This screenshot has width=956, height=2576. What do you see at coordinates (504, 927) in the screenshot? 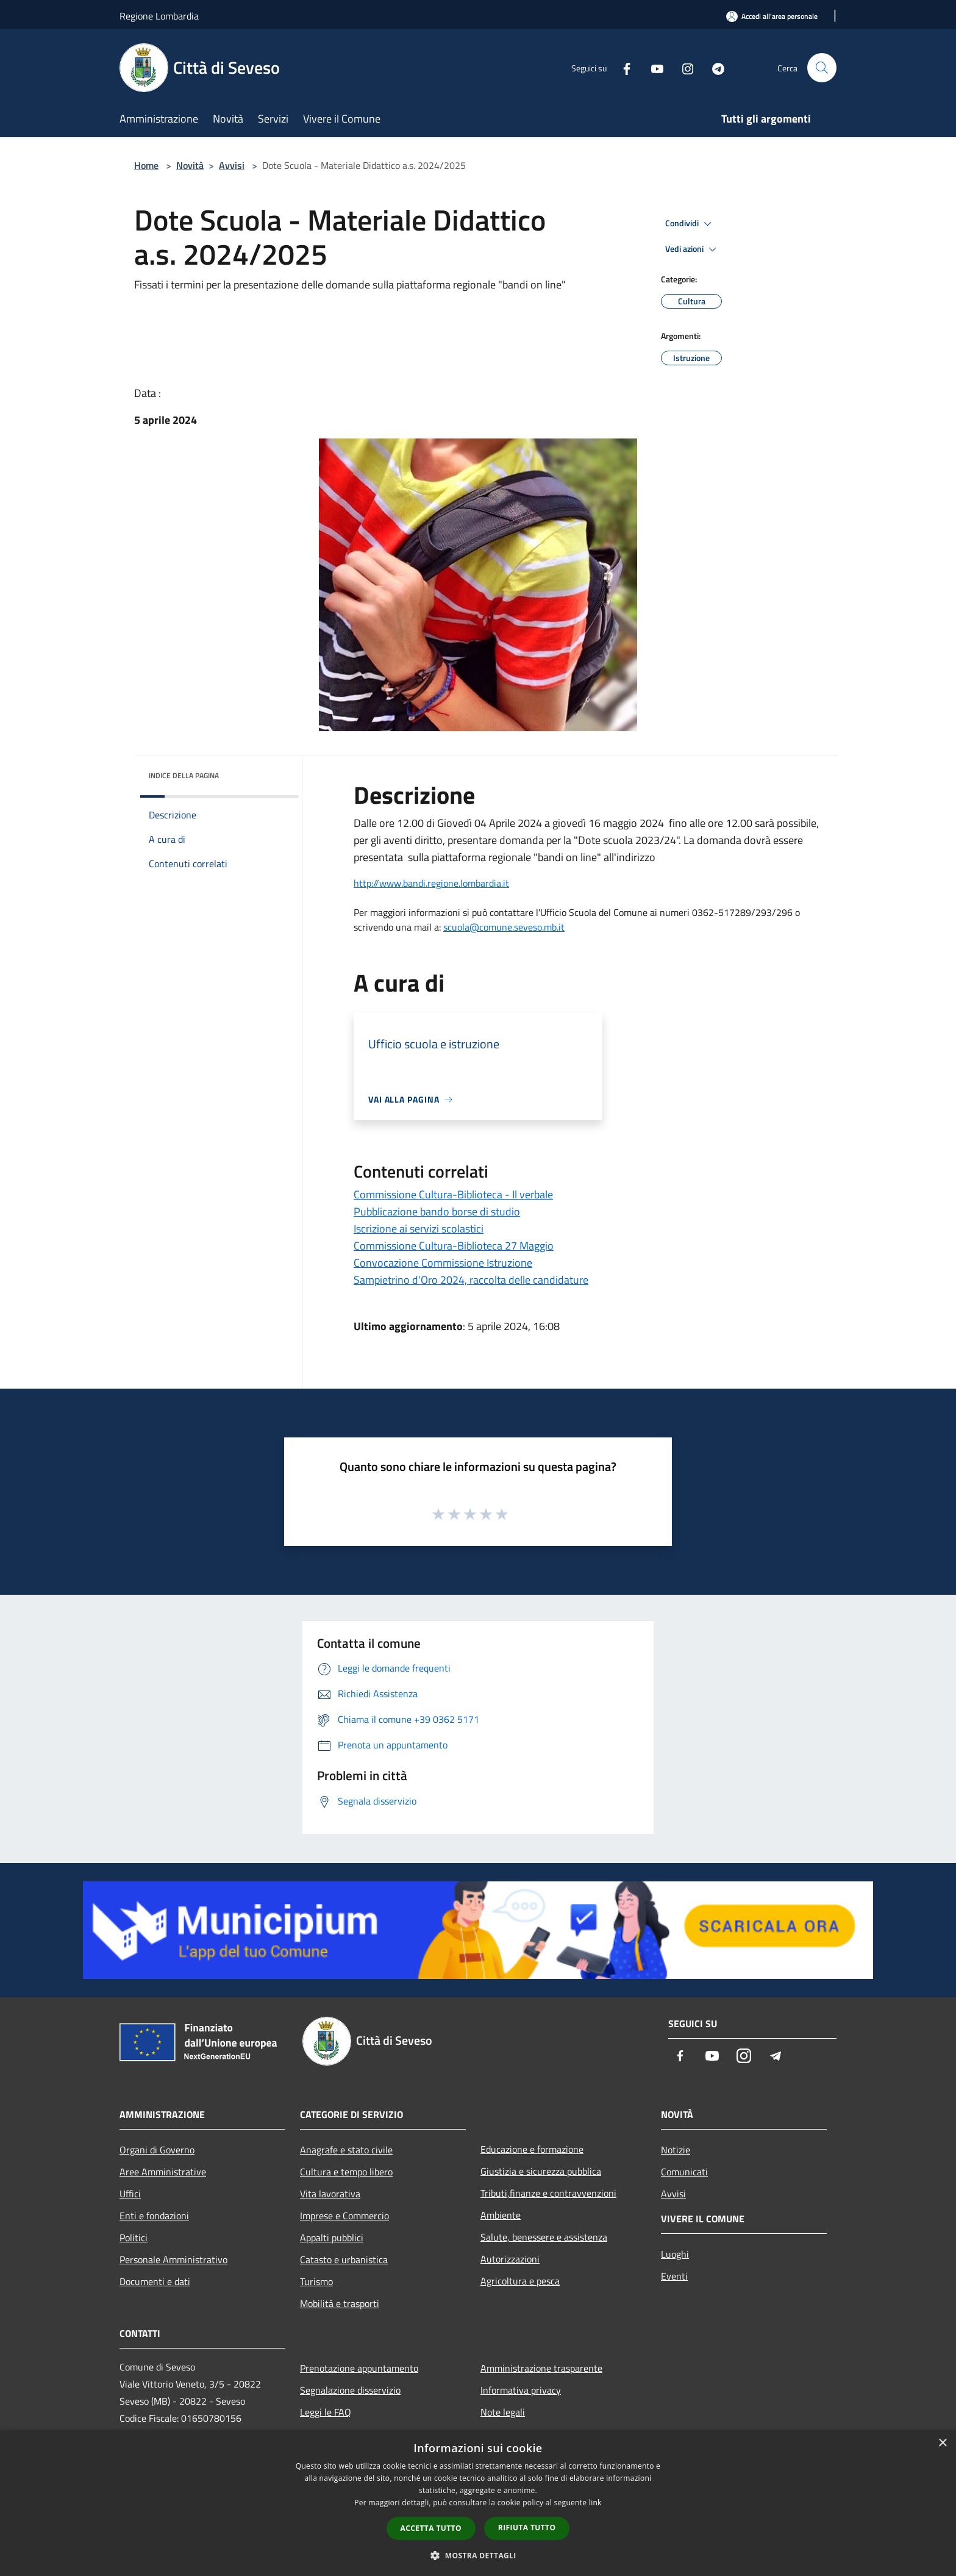
I see `scuola@comune.seveso.mb.it` at bounding box center [504, 927].